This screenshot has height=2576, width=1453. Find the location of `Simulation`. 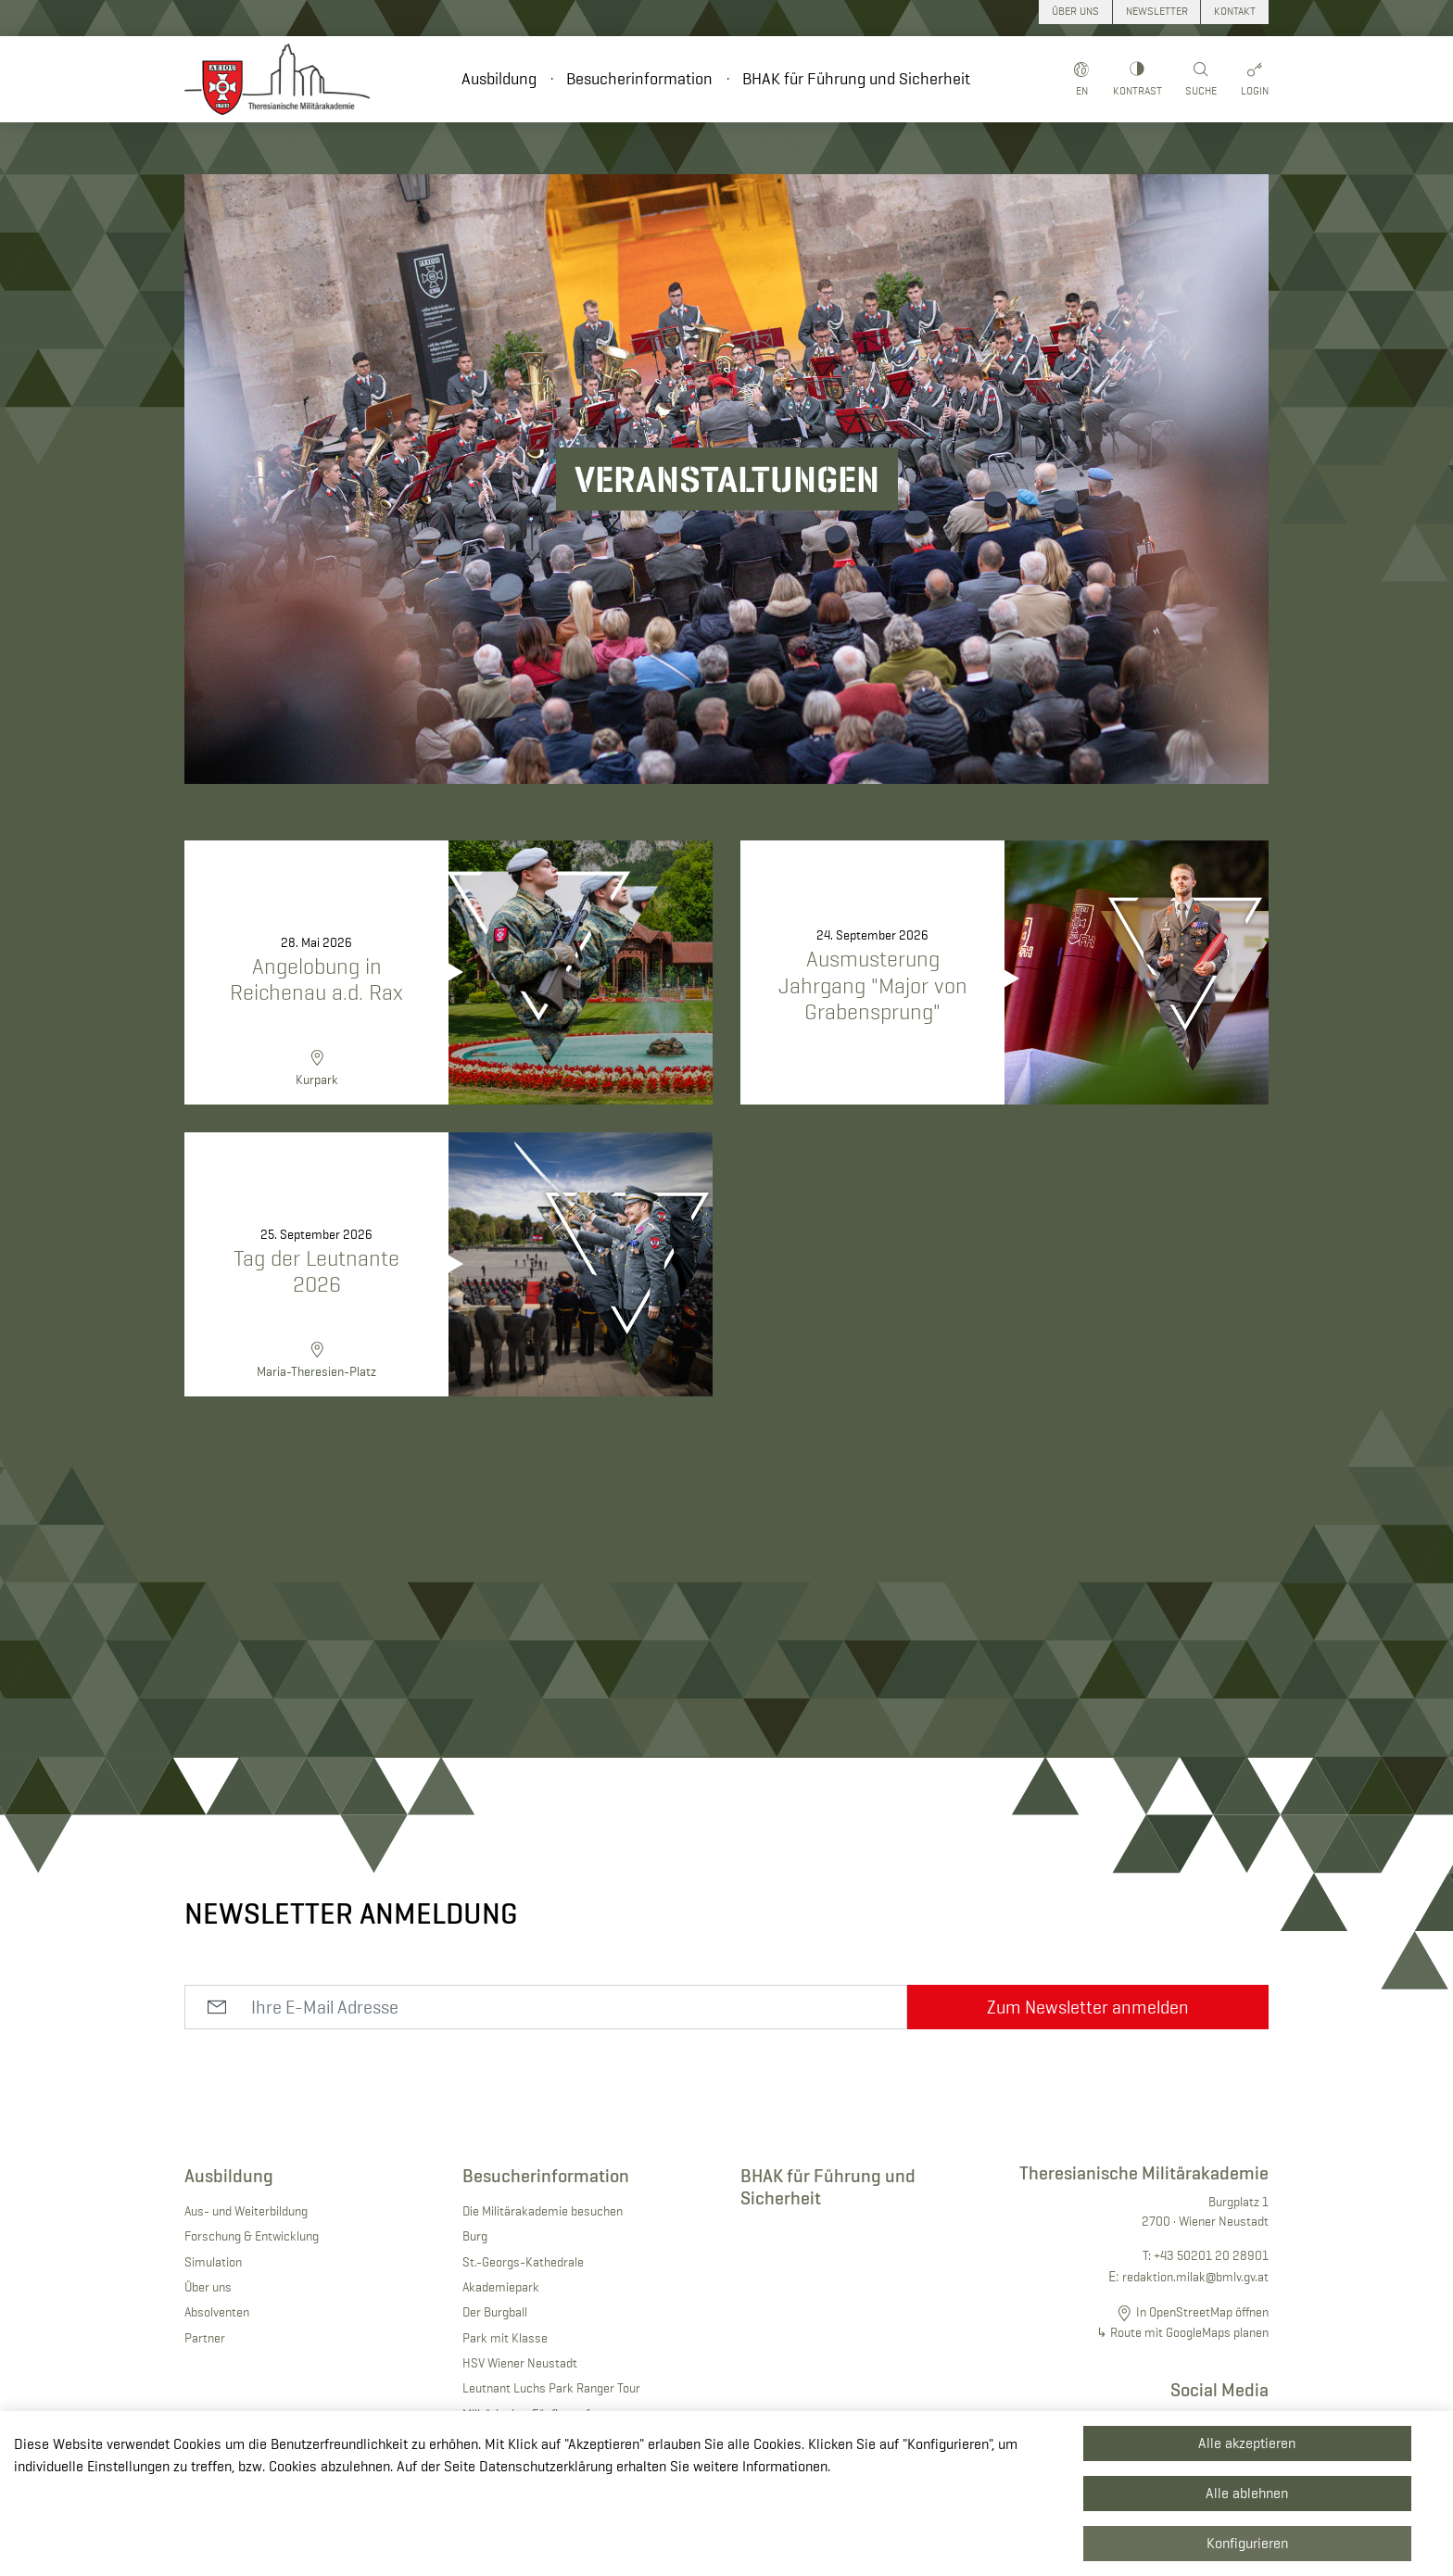

Simulation is located at coordinates (213, 2261).